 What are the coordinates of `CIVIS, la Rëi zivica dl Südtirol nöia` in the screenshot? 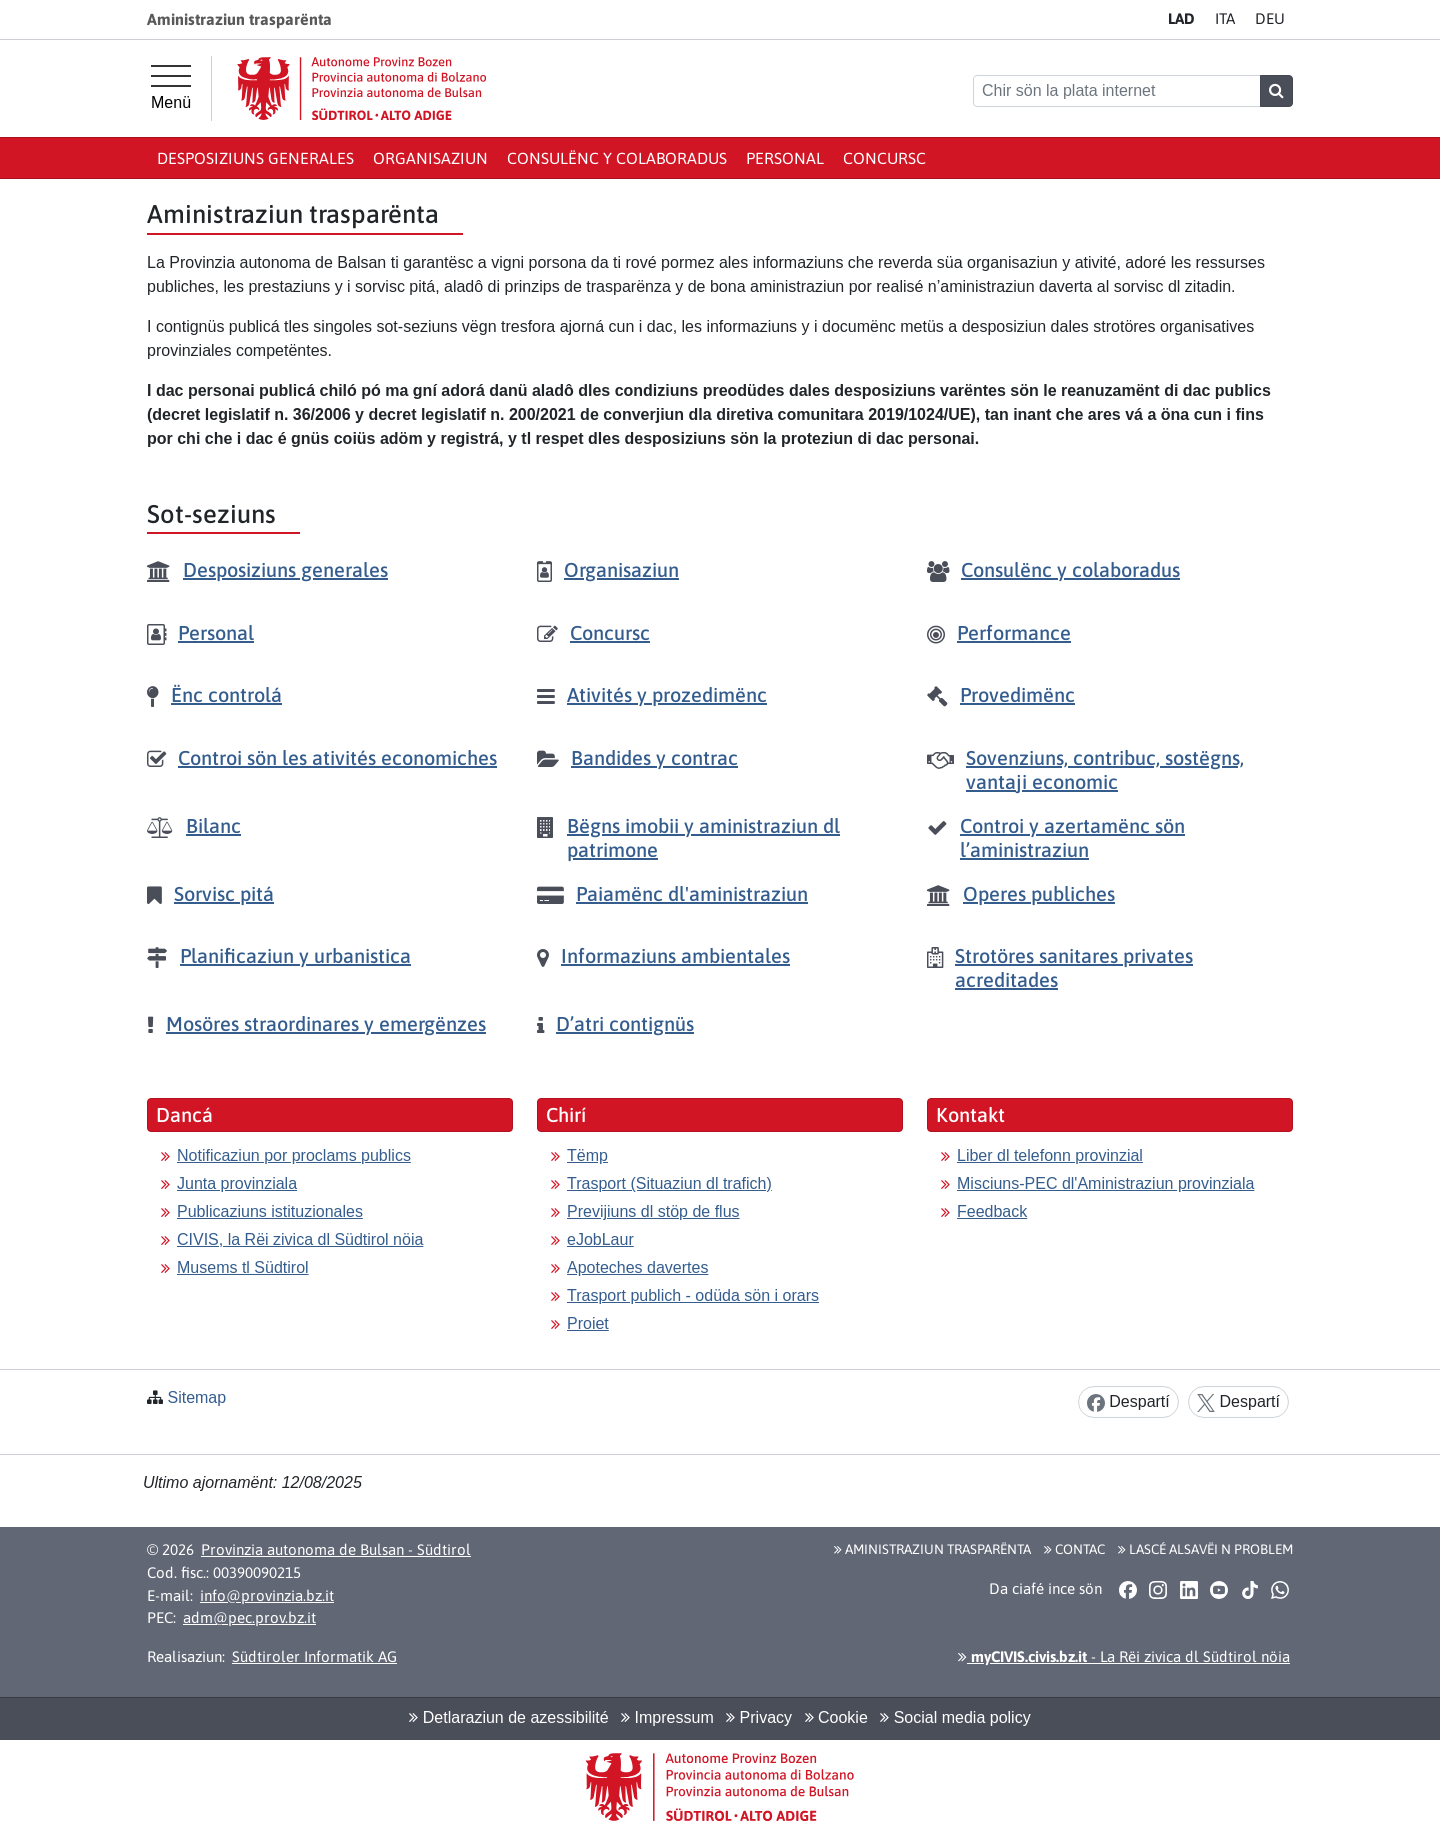 It's located at (300, 1239).